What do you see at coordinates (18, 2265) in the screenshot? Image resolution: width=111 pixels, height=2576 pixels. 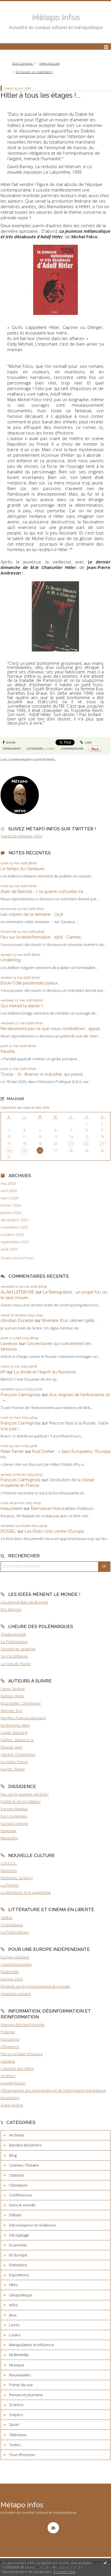 I see `Entretiens` at bounding box center [18, 2265].